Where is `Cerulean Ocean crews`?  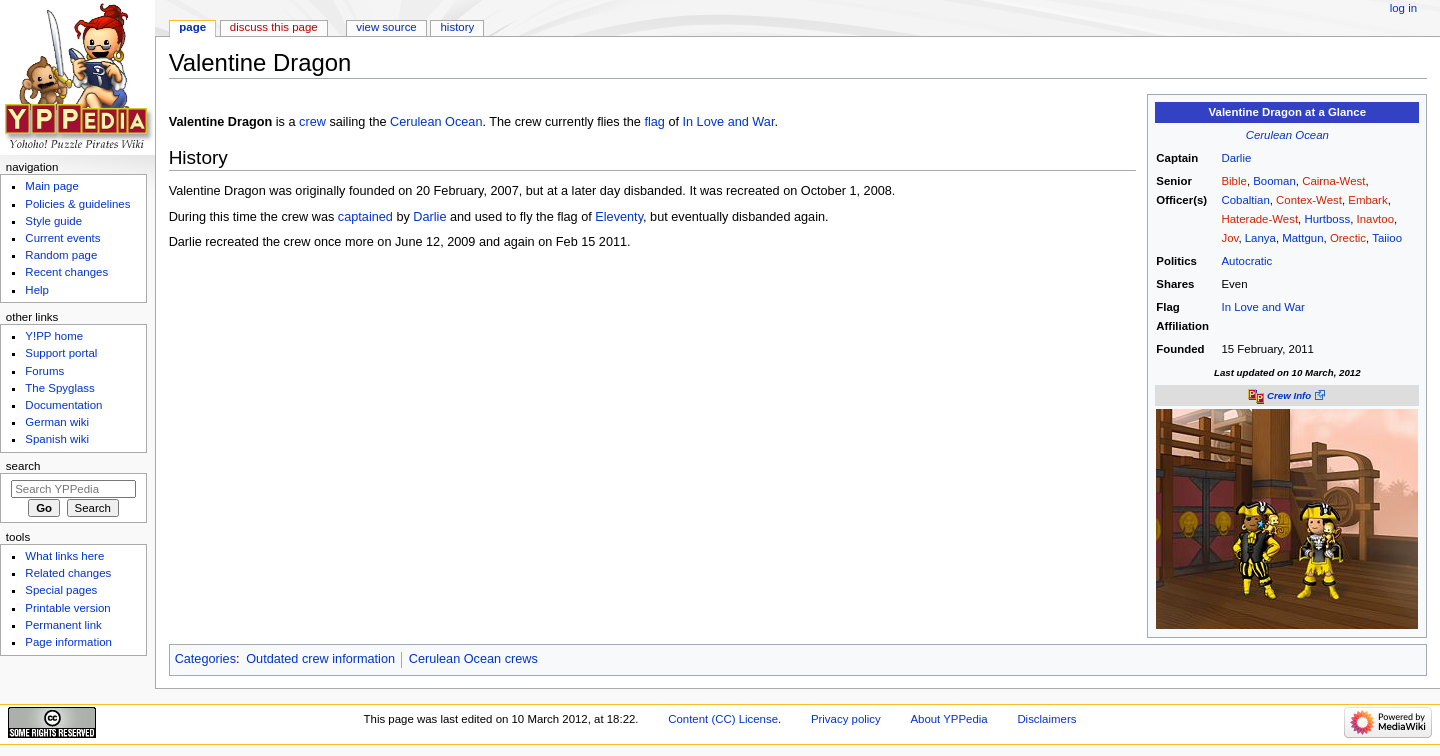 Cerulean Ocean crews is located at coordinates (473, 659).